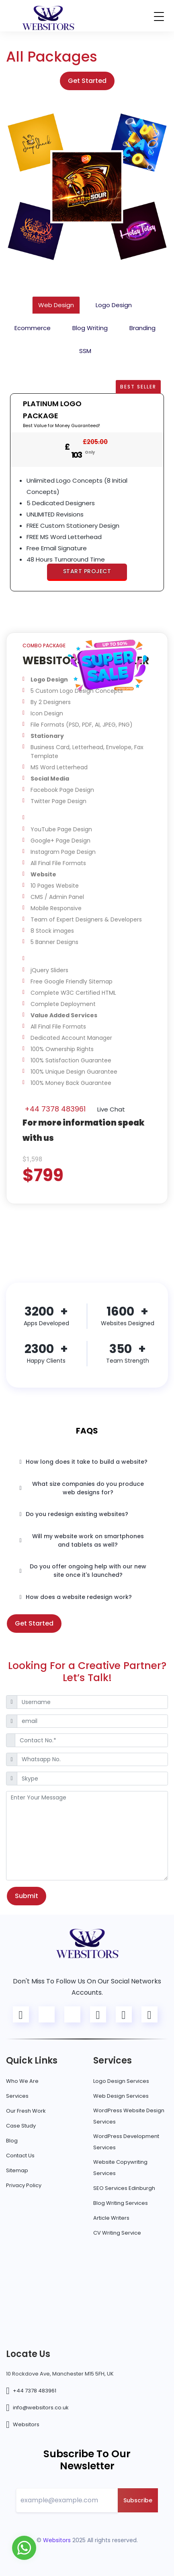  I want to click on Will my website work on smartphones and tablets as well?, so click(82, 1540).